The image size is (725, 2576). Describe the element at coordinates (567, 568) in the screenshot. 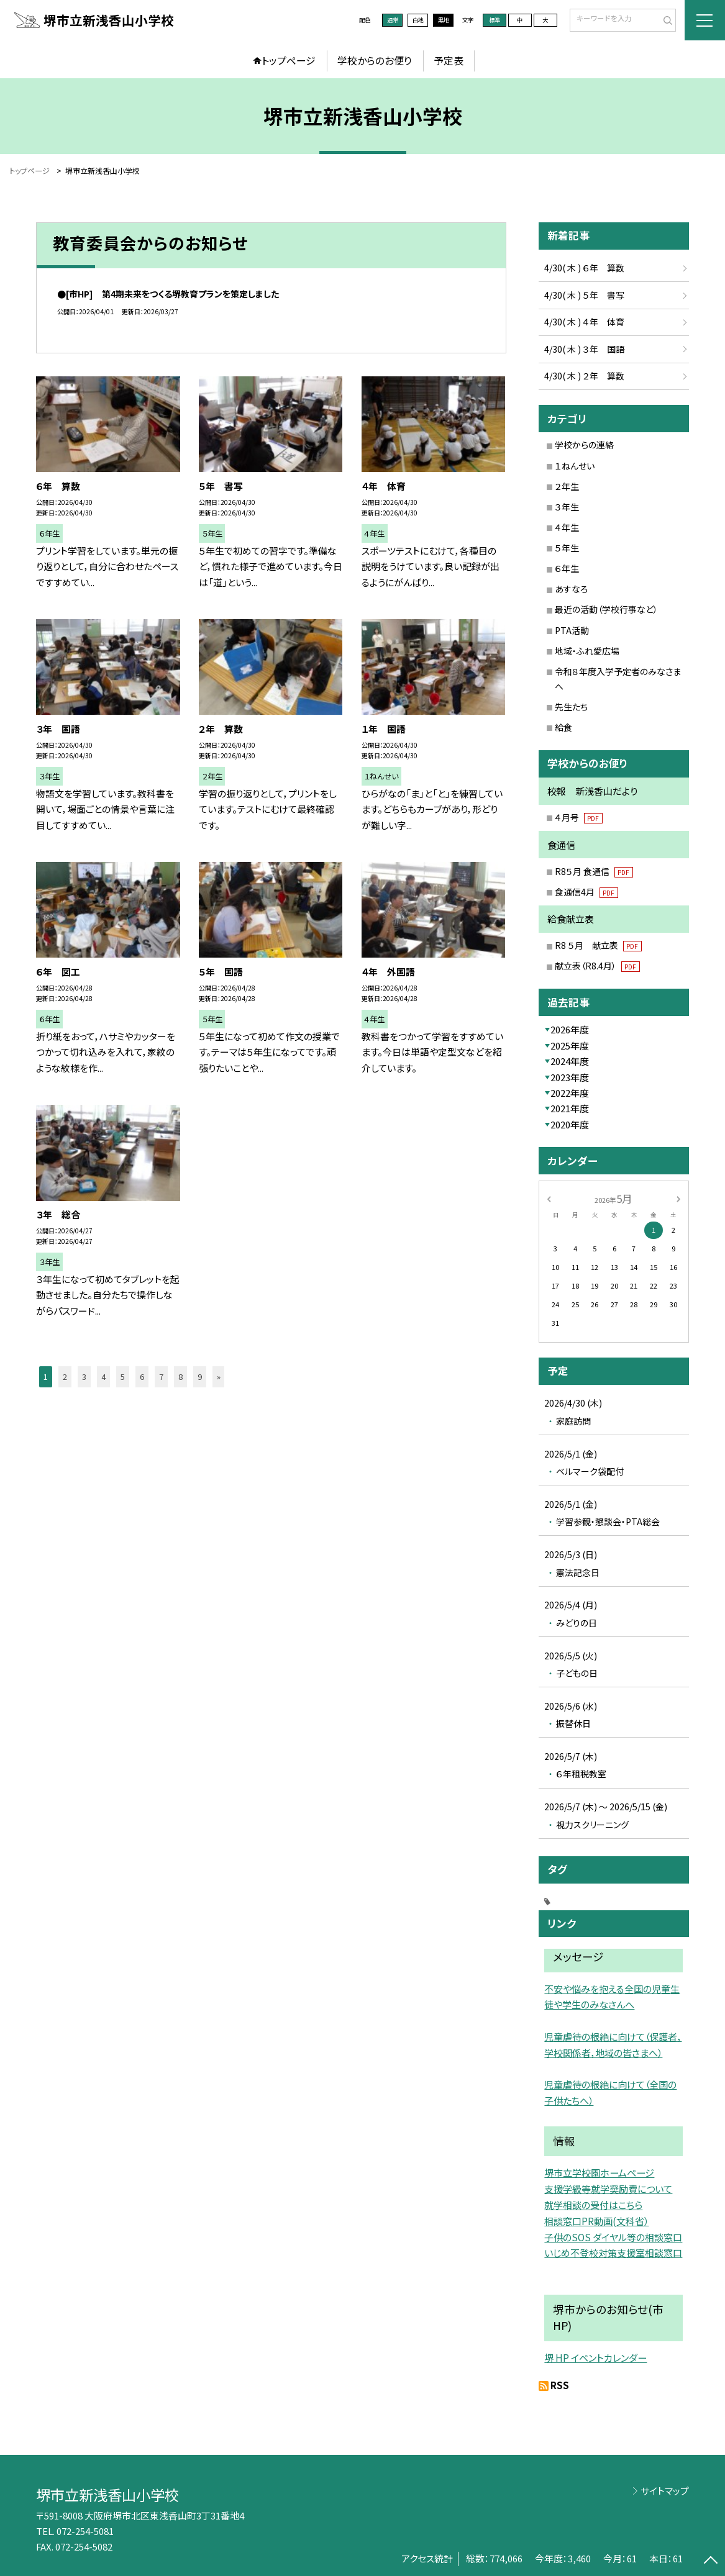

I see `６年生` at that location.